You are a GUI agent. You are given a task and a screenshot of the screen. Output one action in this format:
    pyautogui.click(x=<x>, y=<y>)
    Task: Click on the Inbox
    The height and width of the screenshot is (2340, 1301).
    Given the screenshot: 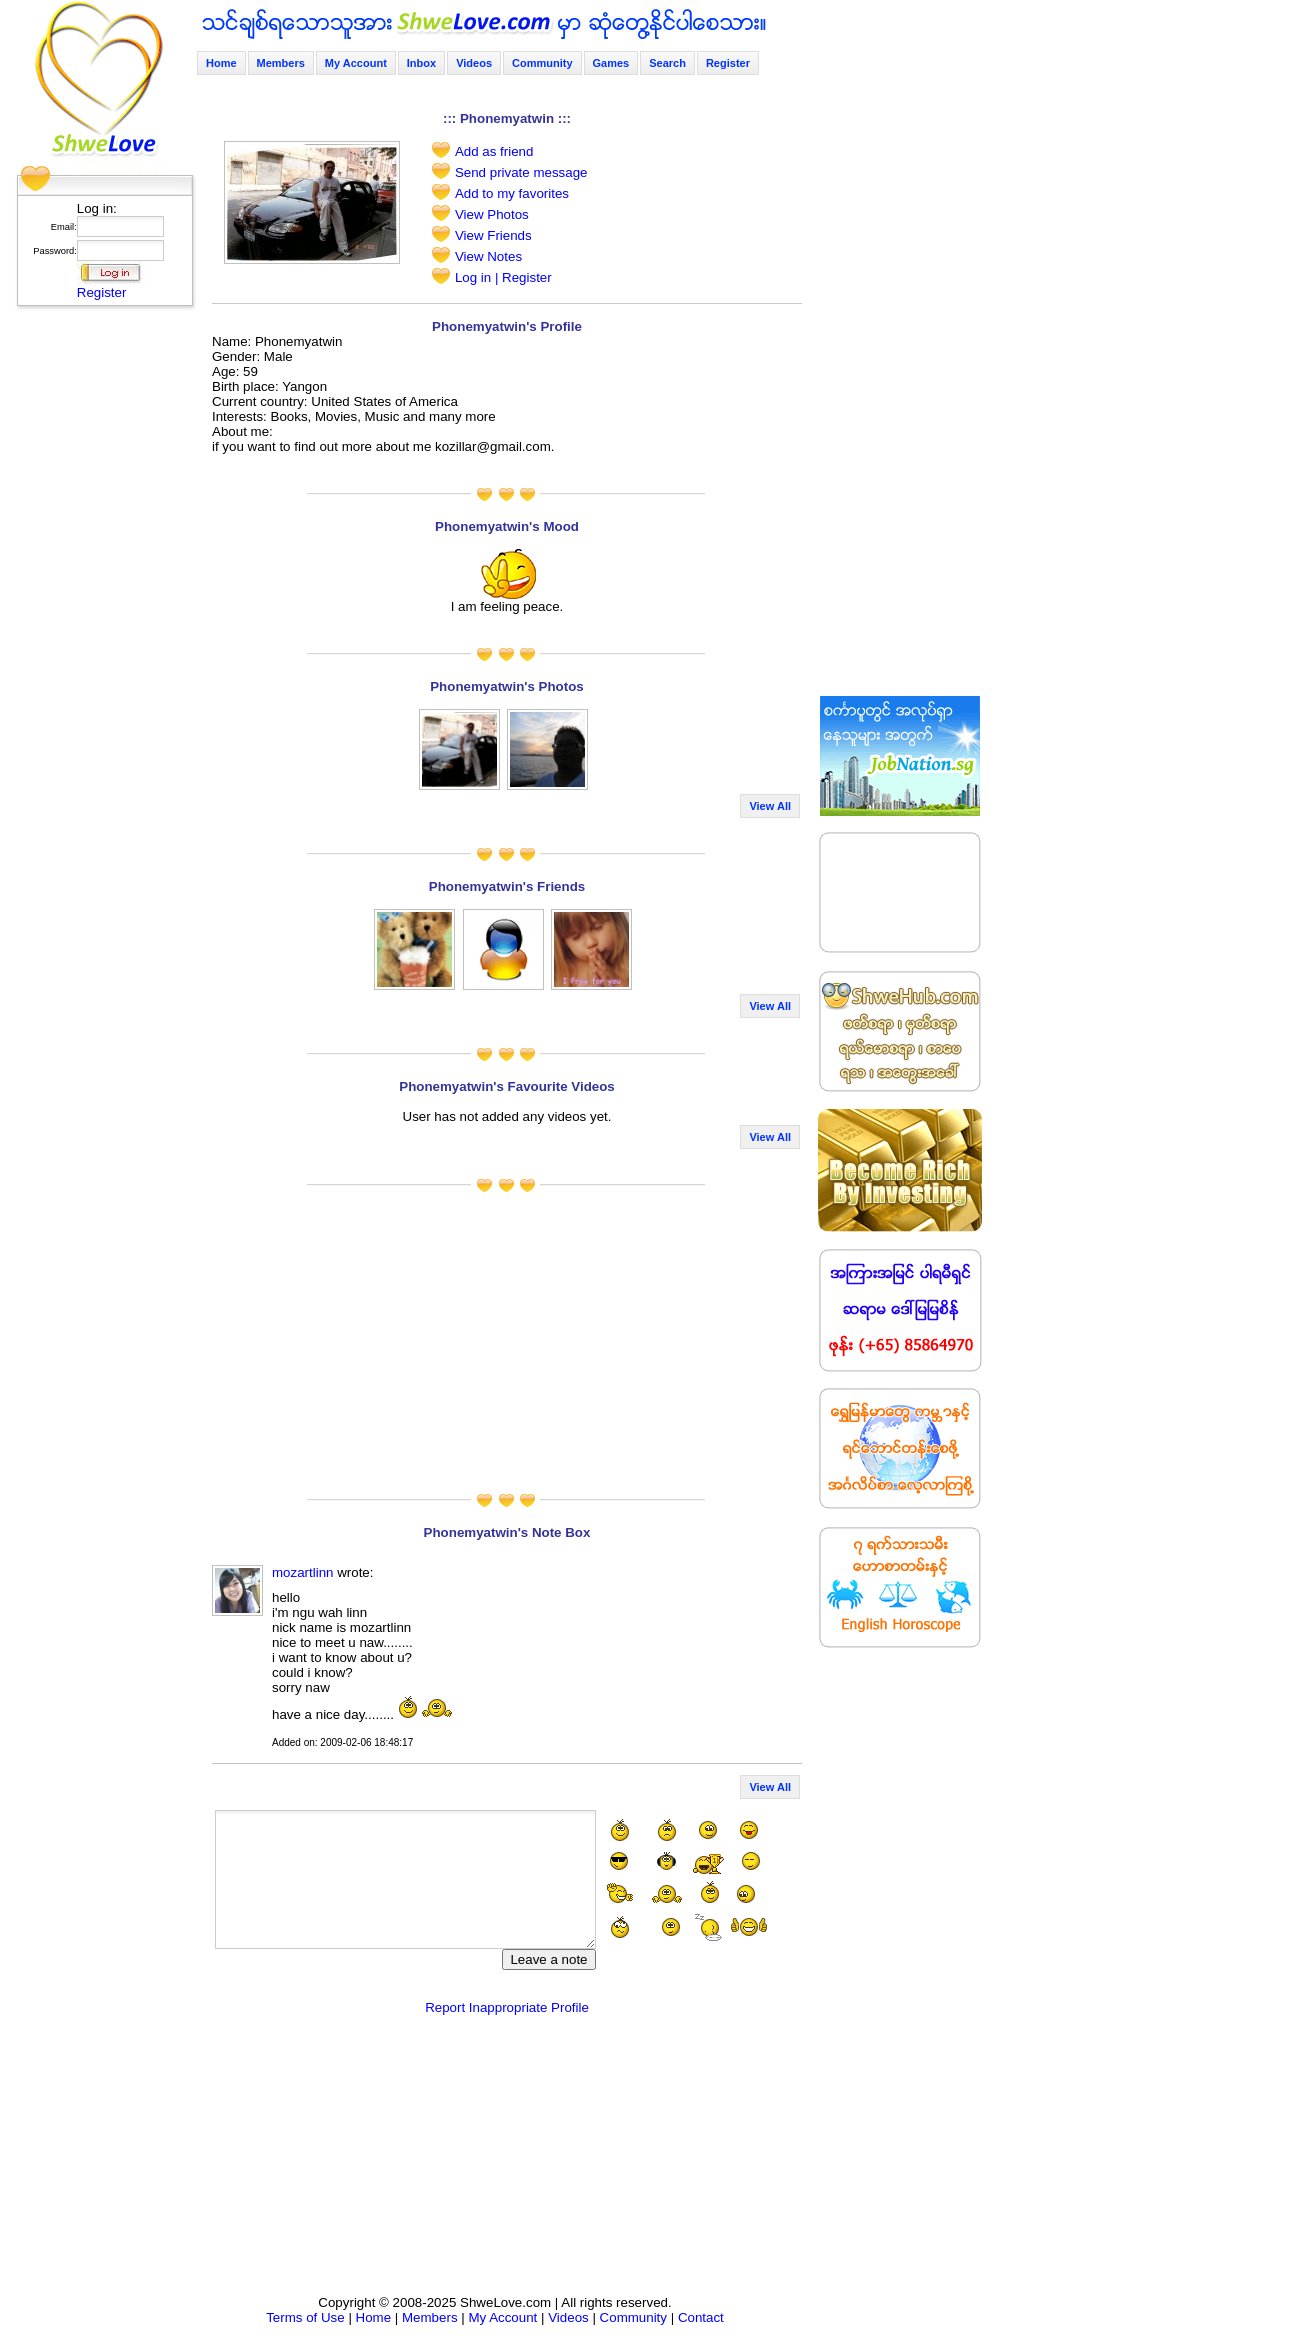 What is the action you would take?
    pyautogui.click(x=421, y=63)
    